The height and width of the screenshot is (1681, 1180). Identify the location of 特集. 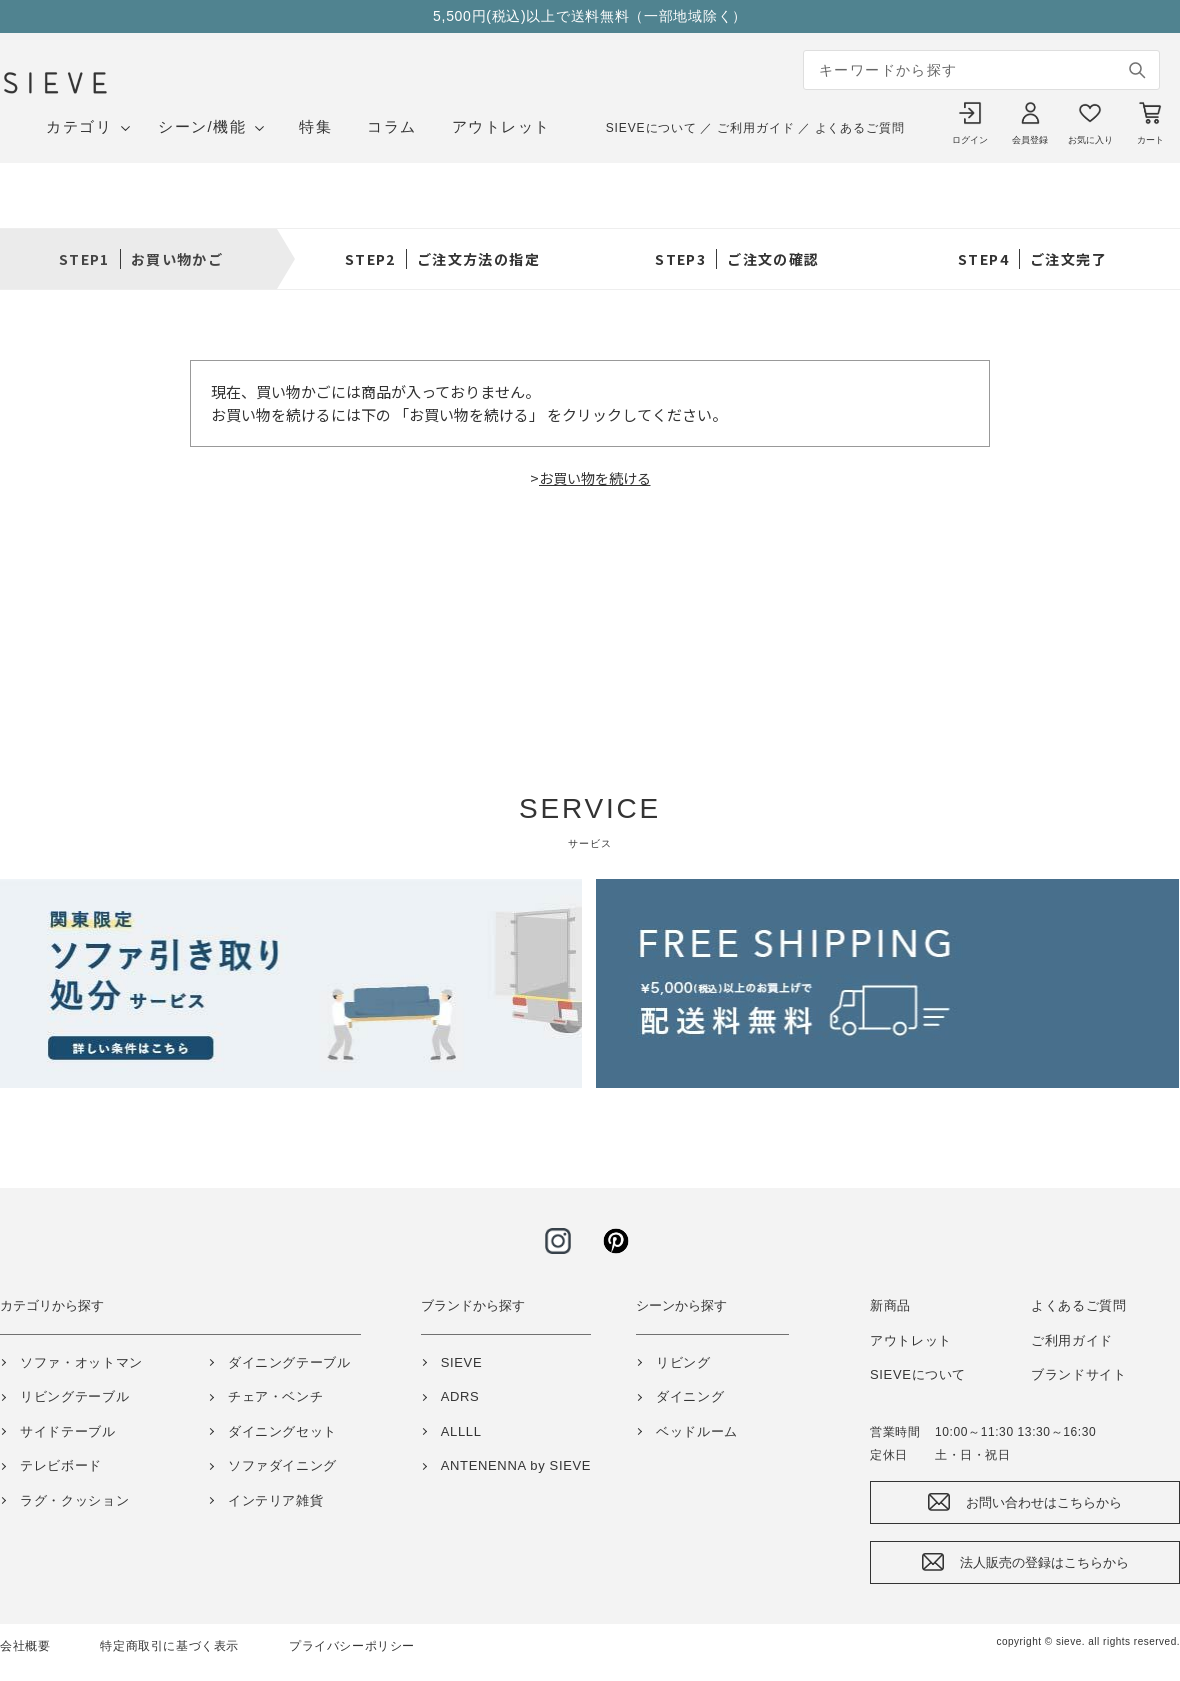
(315, 126).